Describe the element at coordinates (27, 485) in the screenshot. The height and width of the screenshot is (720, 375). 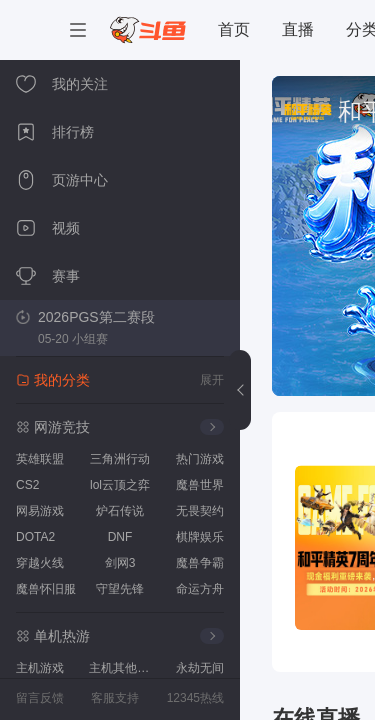
I see `CS2` at that location.